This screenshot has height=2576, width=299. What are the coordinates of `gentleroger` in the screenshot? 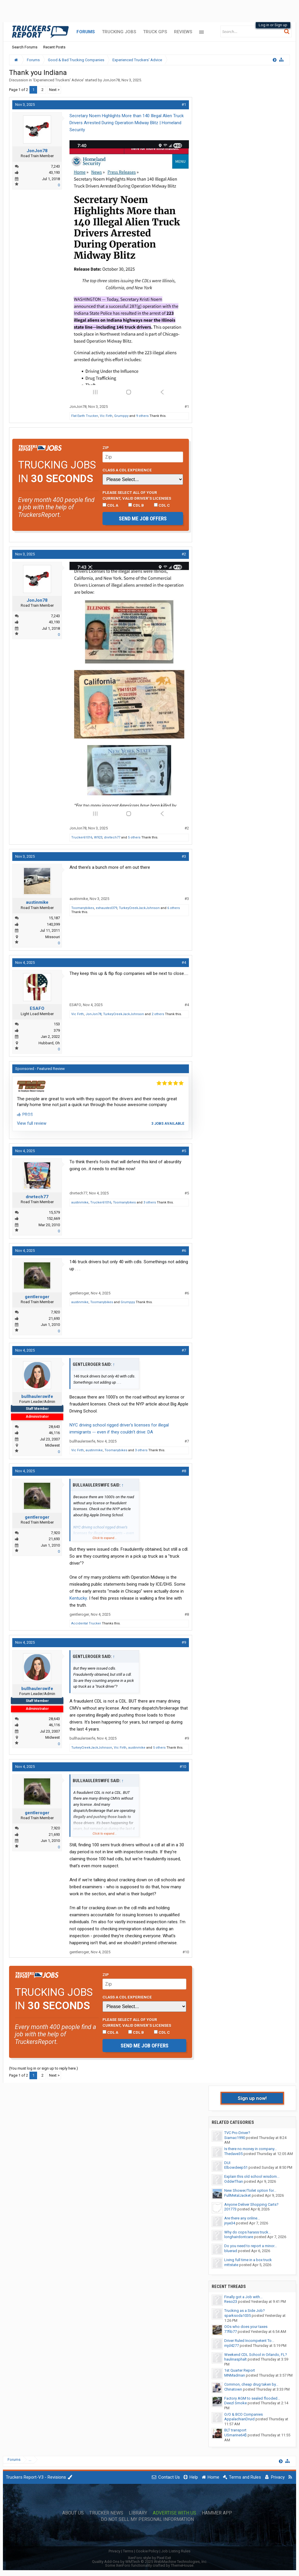 It's located at (37, 1296).